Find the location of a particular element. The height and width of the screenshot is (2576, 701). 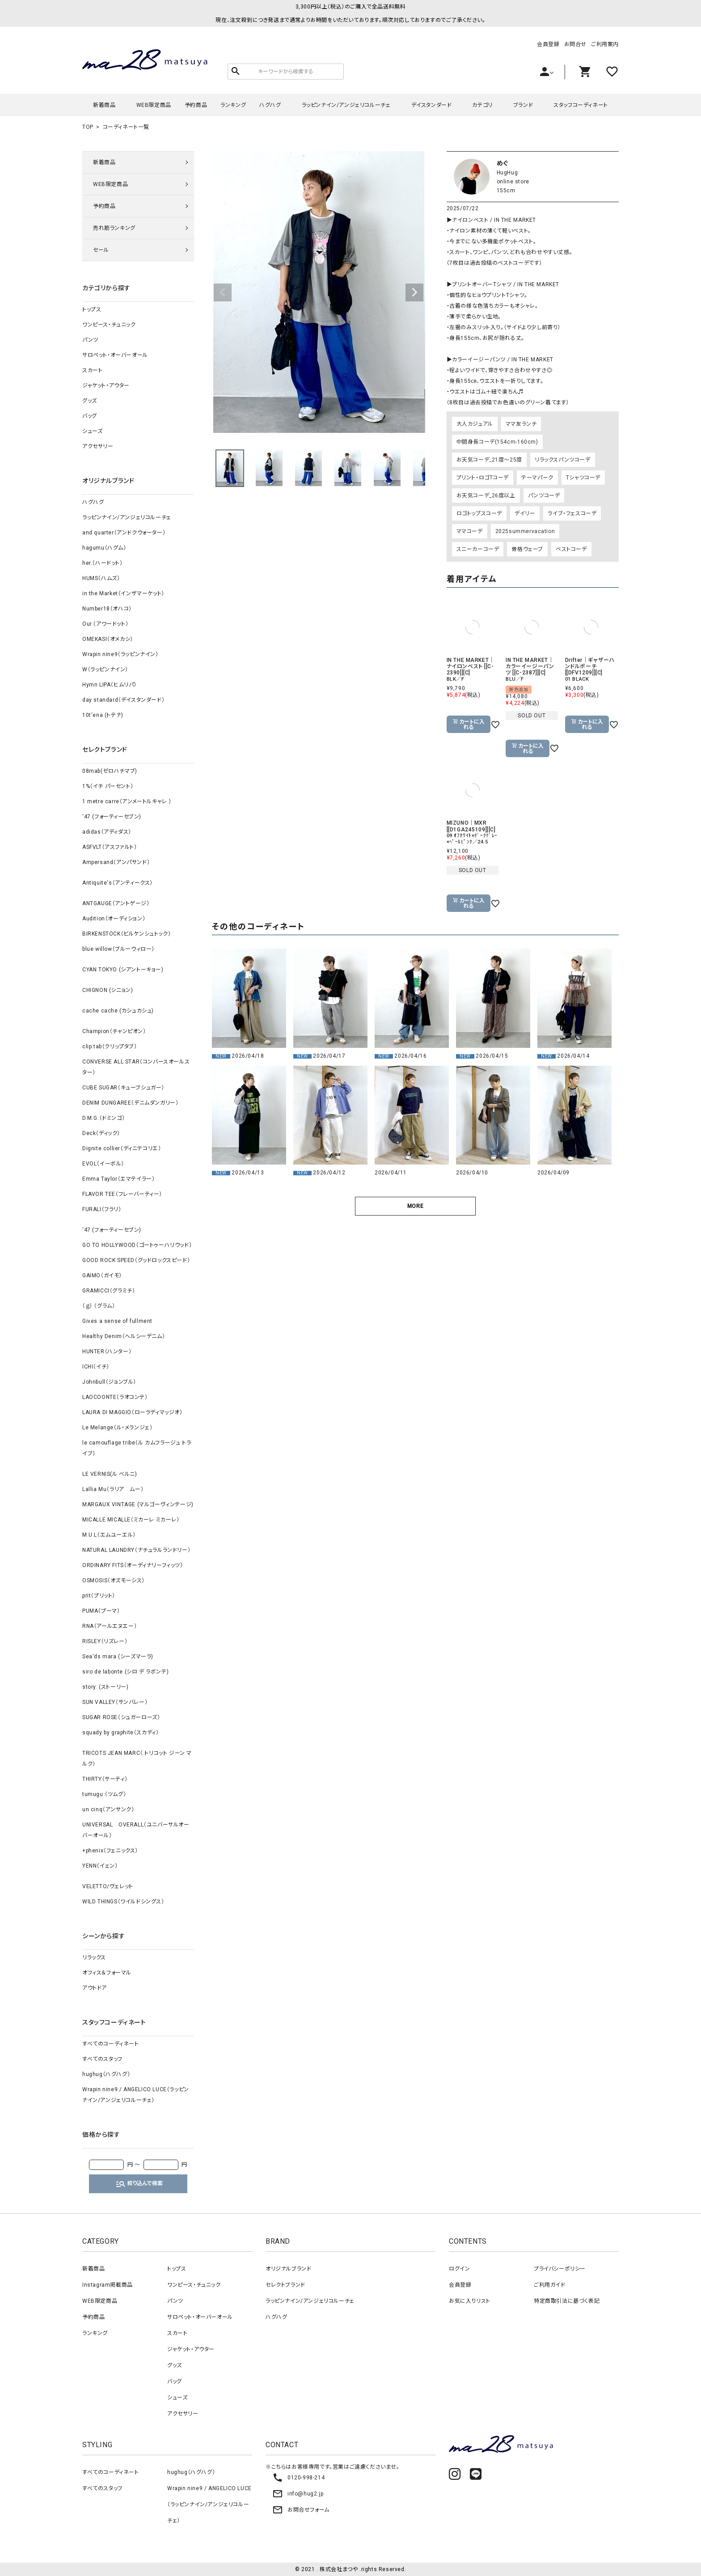

ANTGAUGE（アントゲージ） is located at coordinates (116, 903).